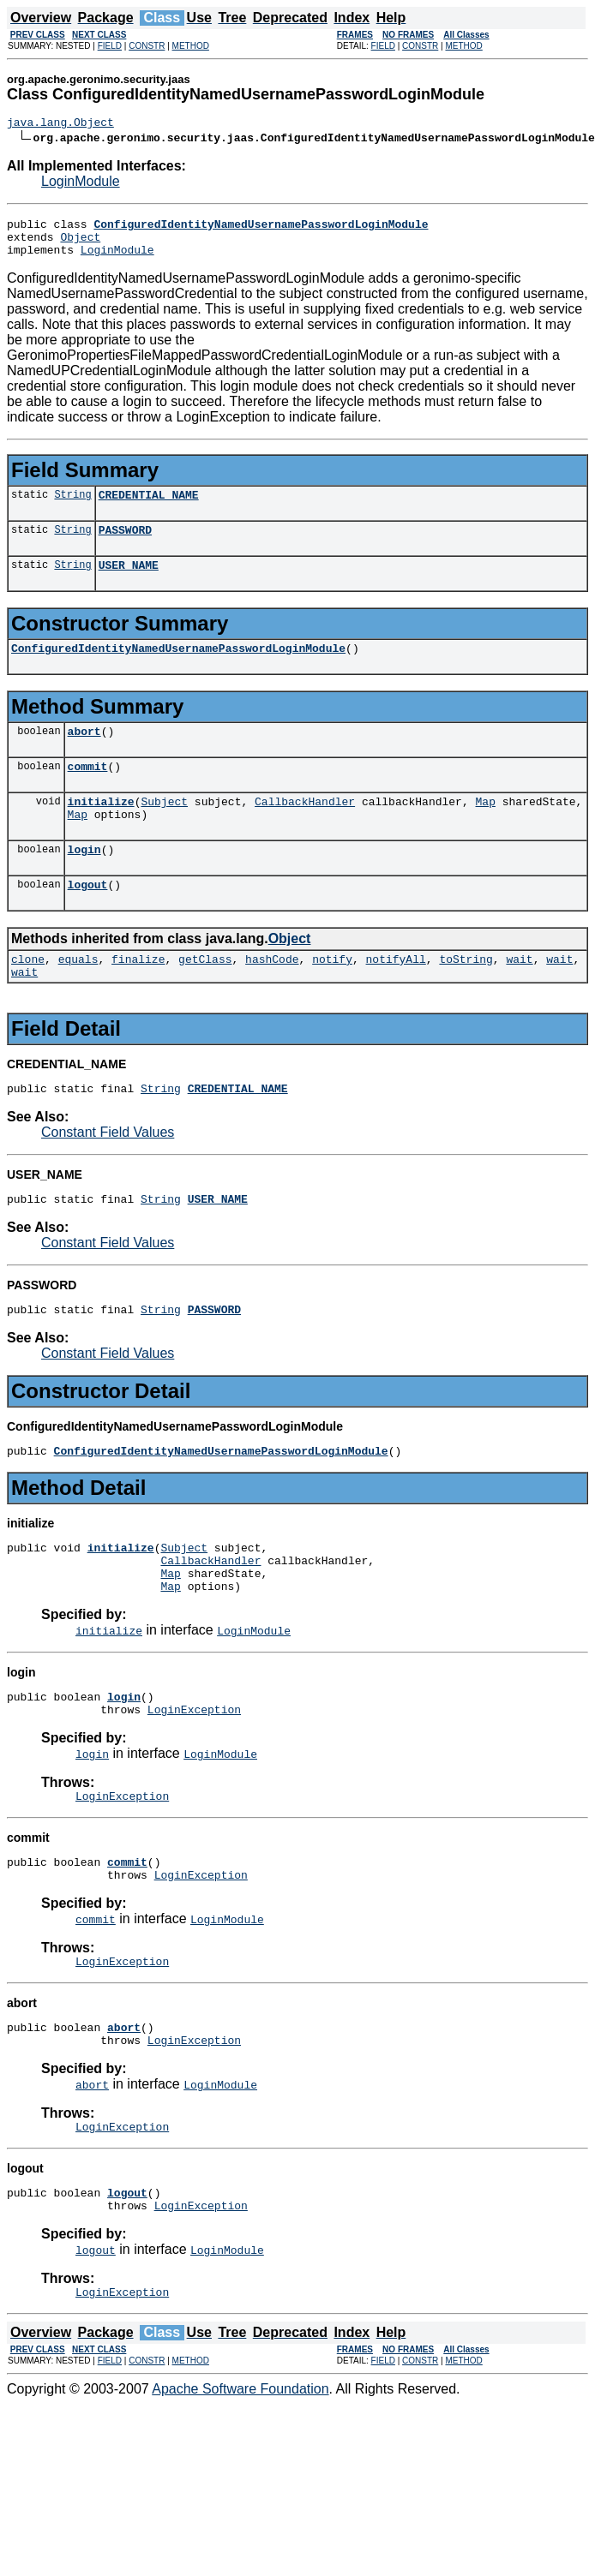 This screenshot has height=2576, width=595. What do you see at coordinates (164, 829) in the screenshot?
I see `Subject` at bounding box center [164, 829].